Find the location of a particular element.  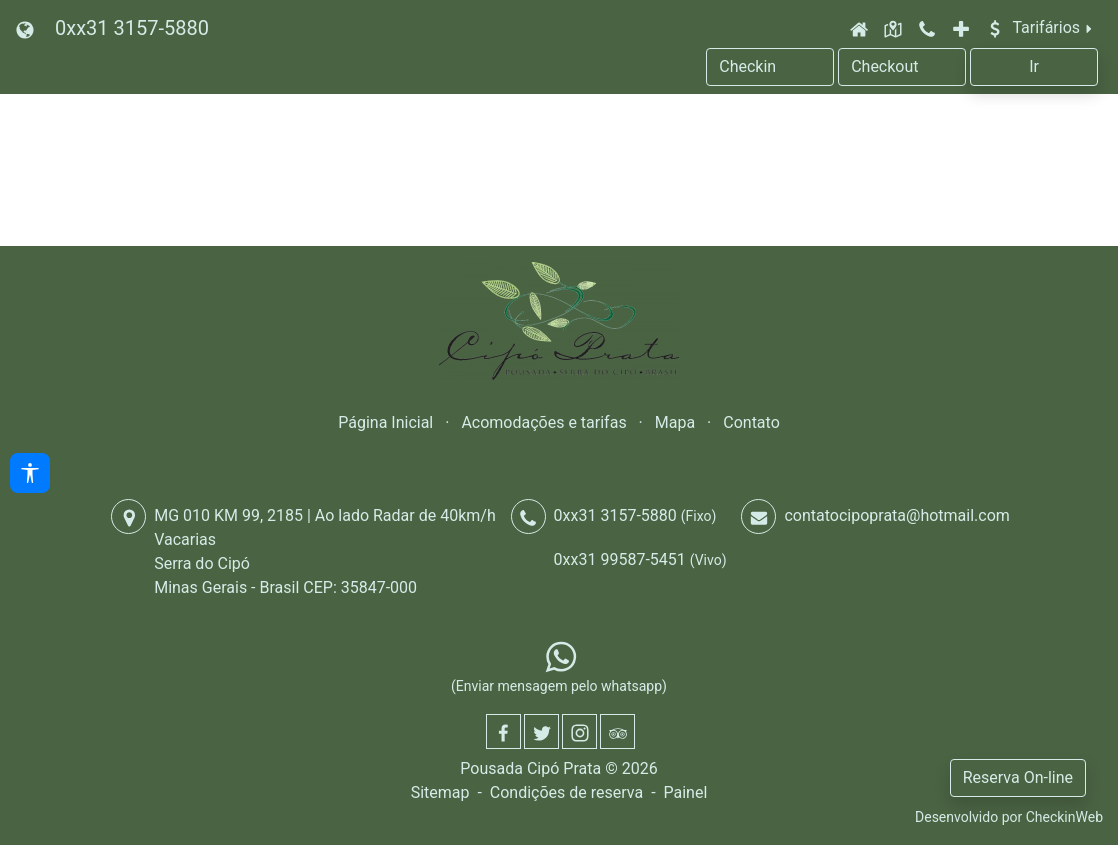

Reserva On-line is located at coordinates (1018, 777).